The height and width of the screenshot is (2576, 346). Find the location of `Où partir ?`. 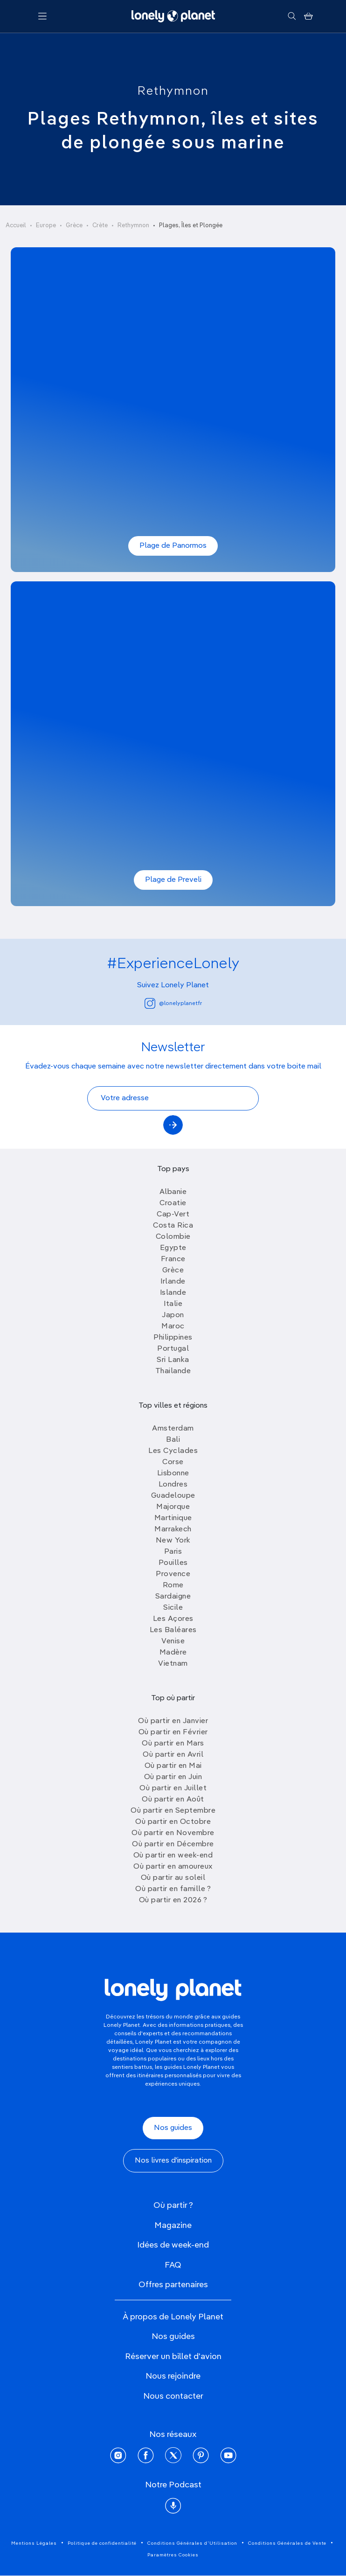

Où partir ? is located at coordinates (173, 2205).